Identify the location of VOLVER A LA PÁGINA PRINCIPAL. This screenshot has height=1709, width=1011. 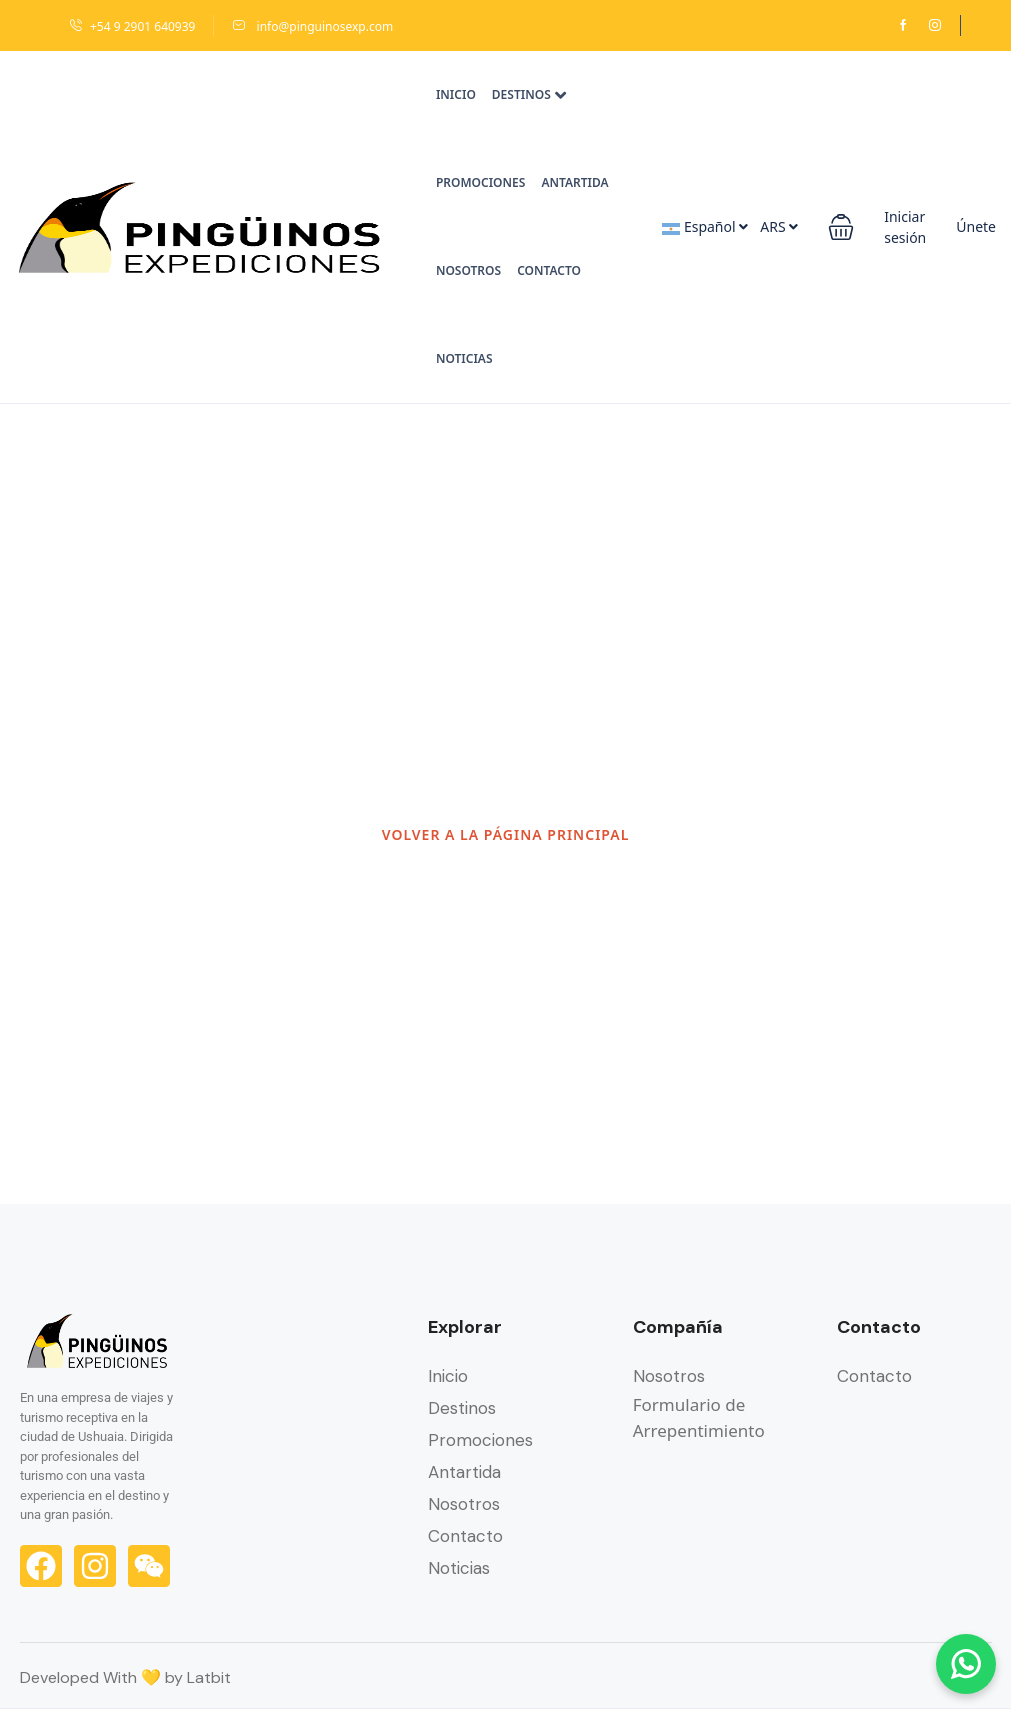
(506, 834).